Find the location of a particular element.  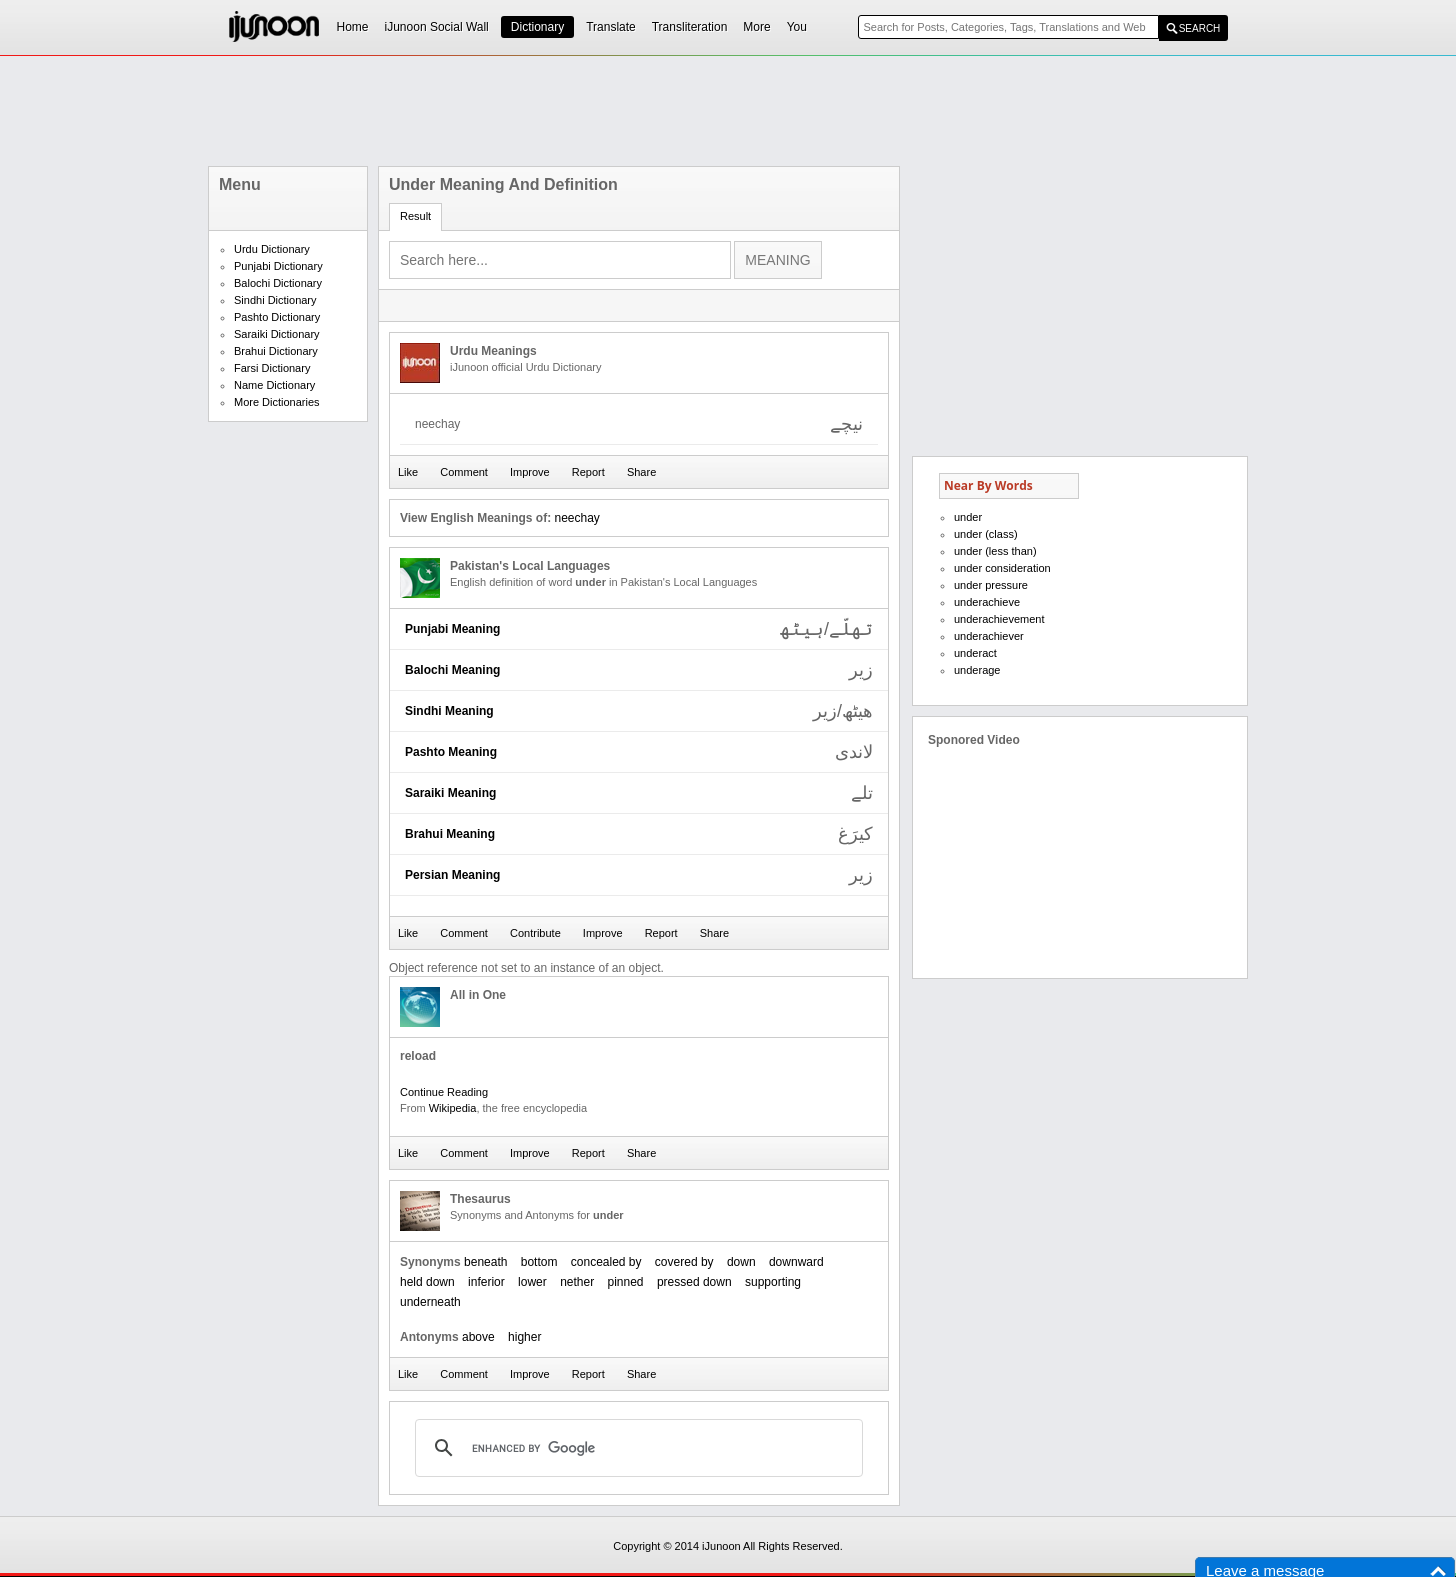

under (class) is located at coordinates (986, 534).